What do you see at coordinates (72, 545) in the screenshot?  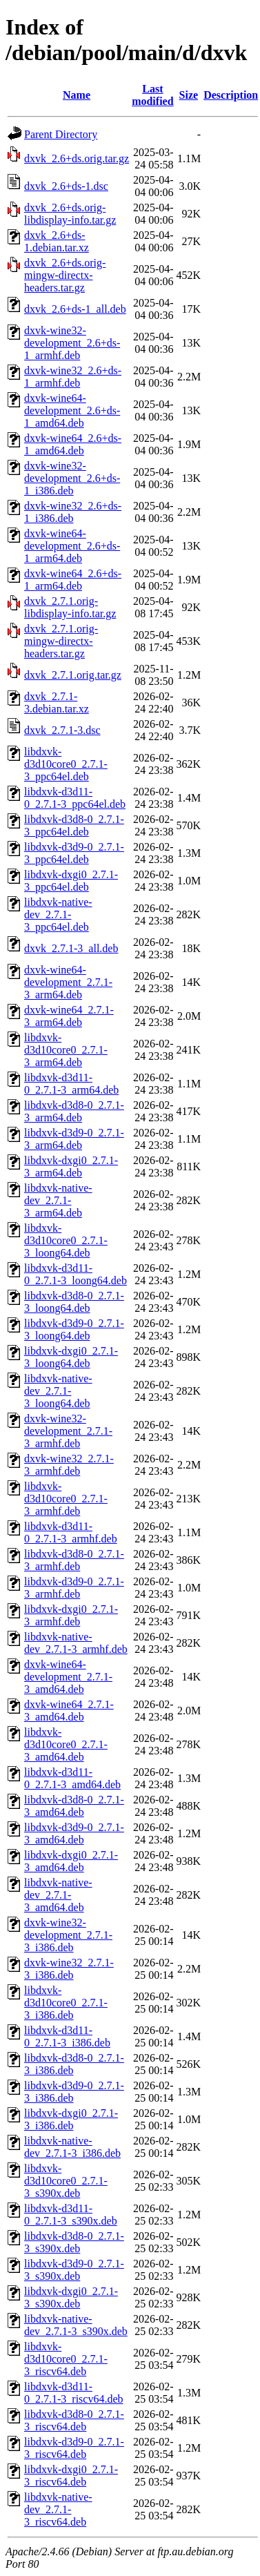 I see `dxvk-wine64-development_2.6+ds-1_arm64.deb` at bounding box center [72, 545].